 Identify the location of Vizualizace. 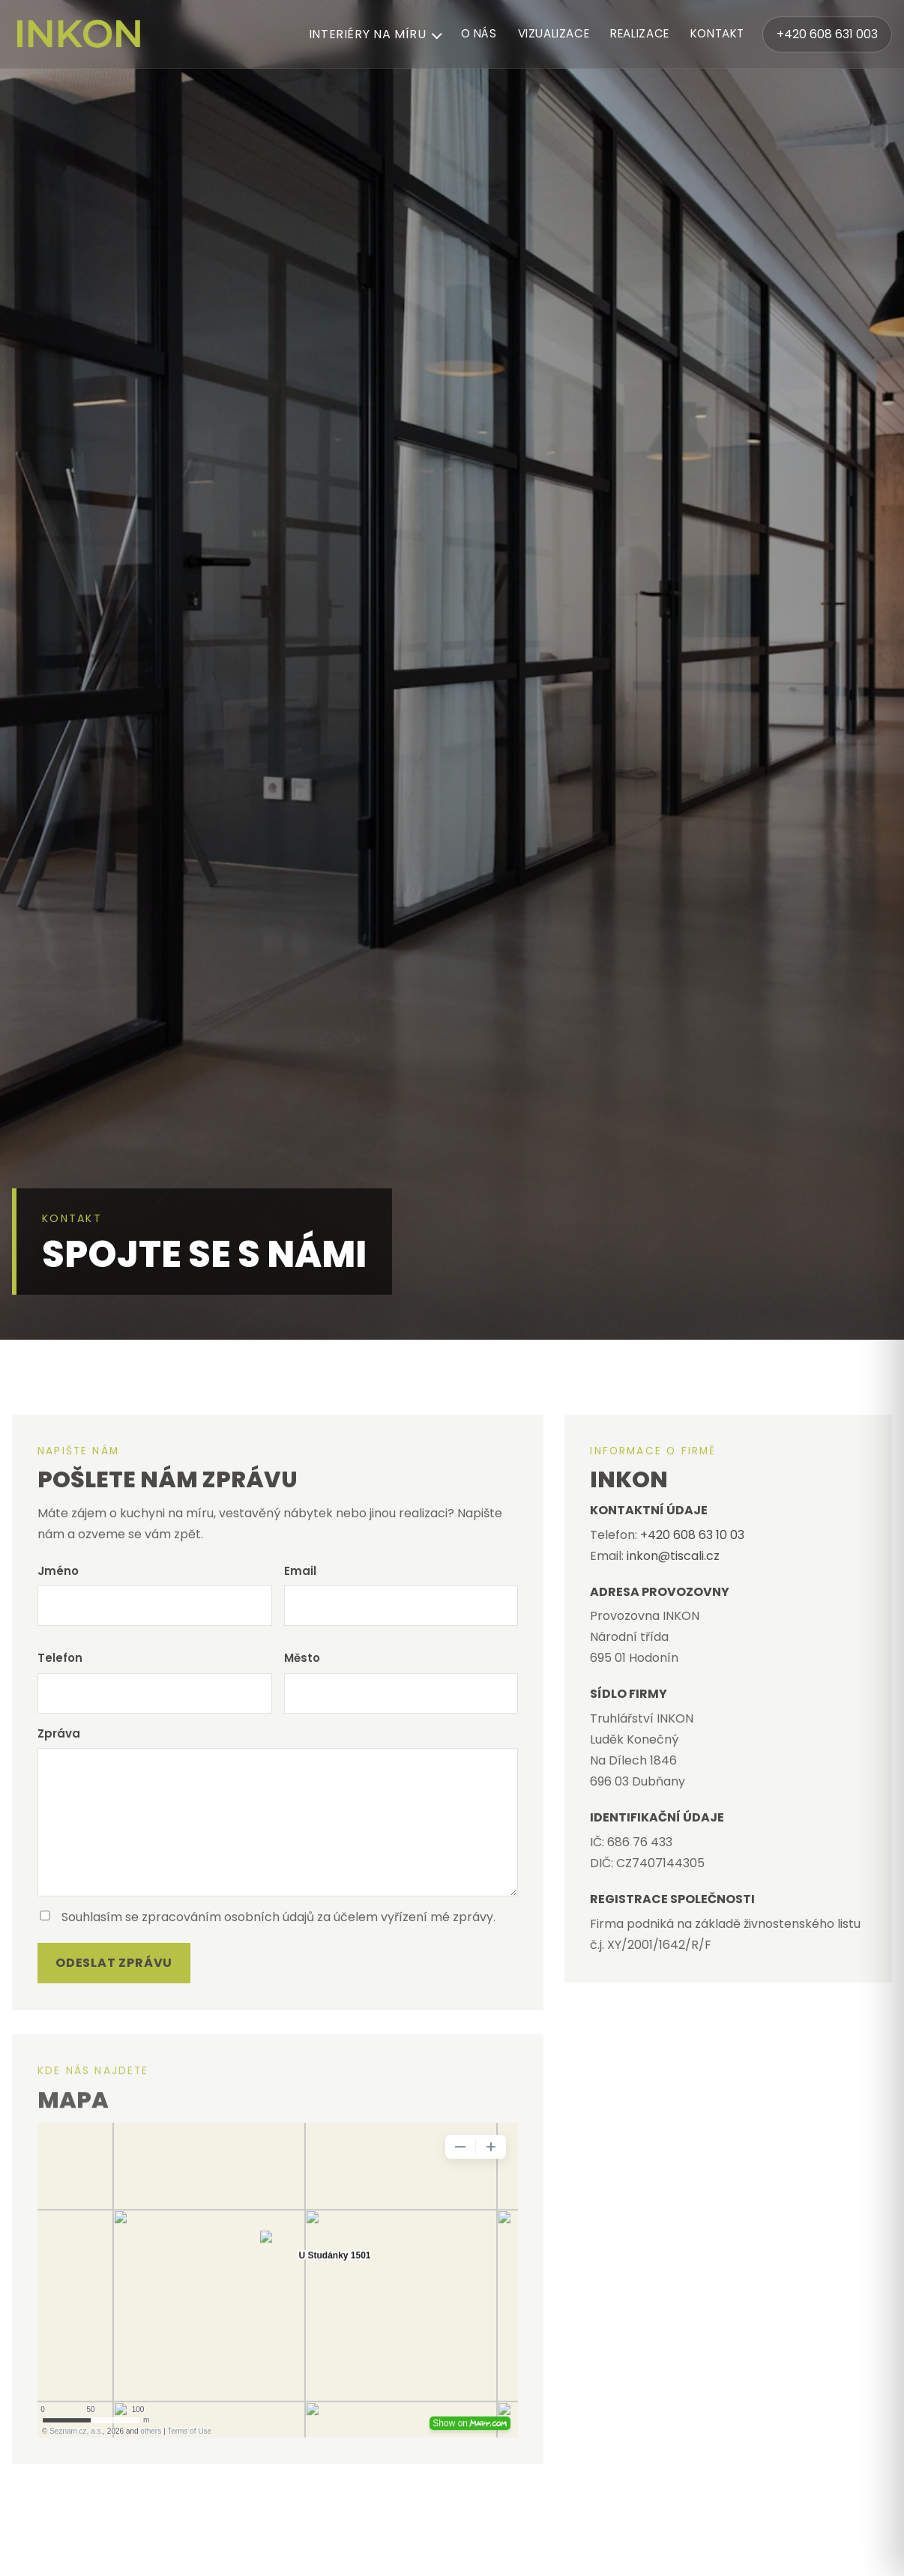
(554, 33).